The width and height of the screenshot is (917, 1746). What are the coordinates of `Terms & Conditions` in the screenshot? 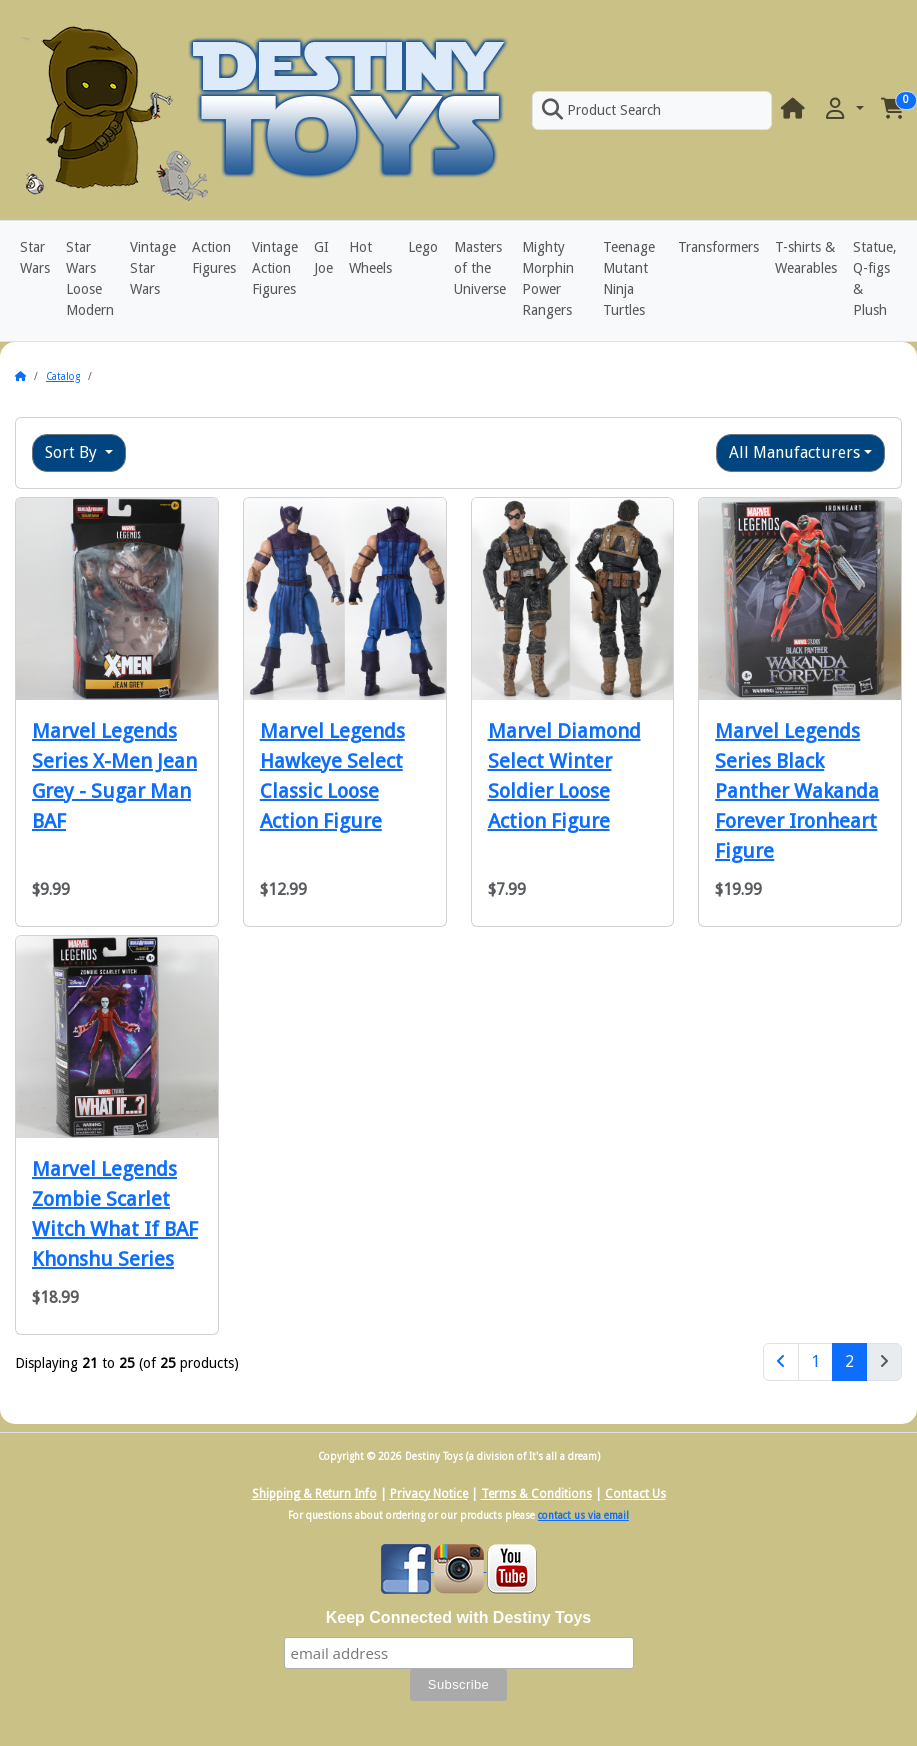 It's located at (536, 1494).